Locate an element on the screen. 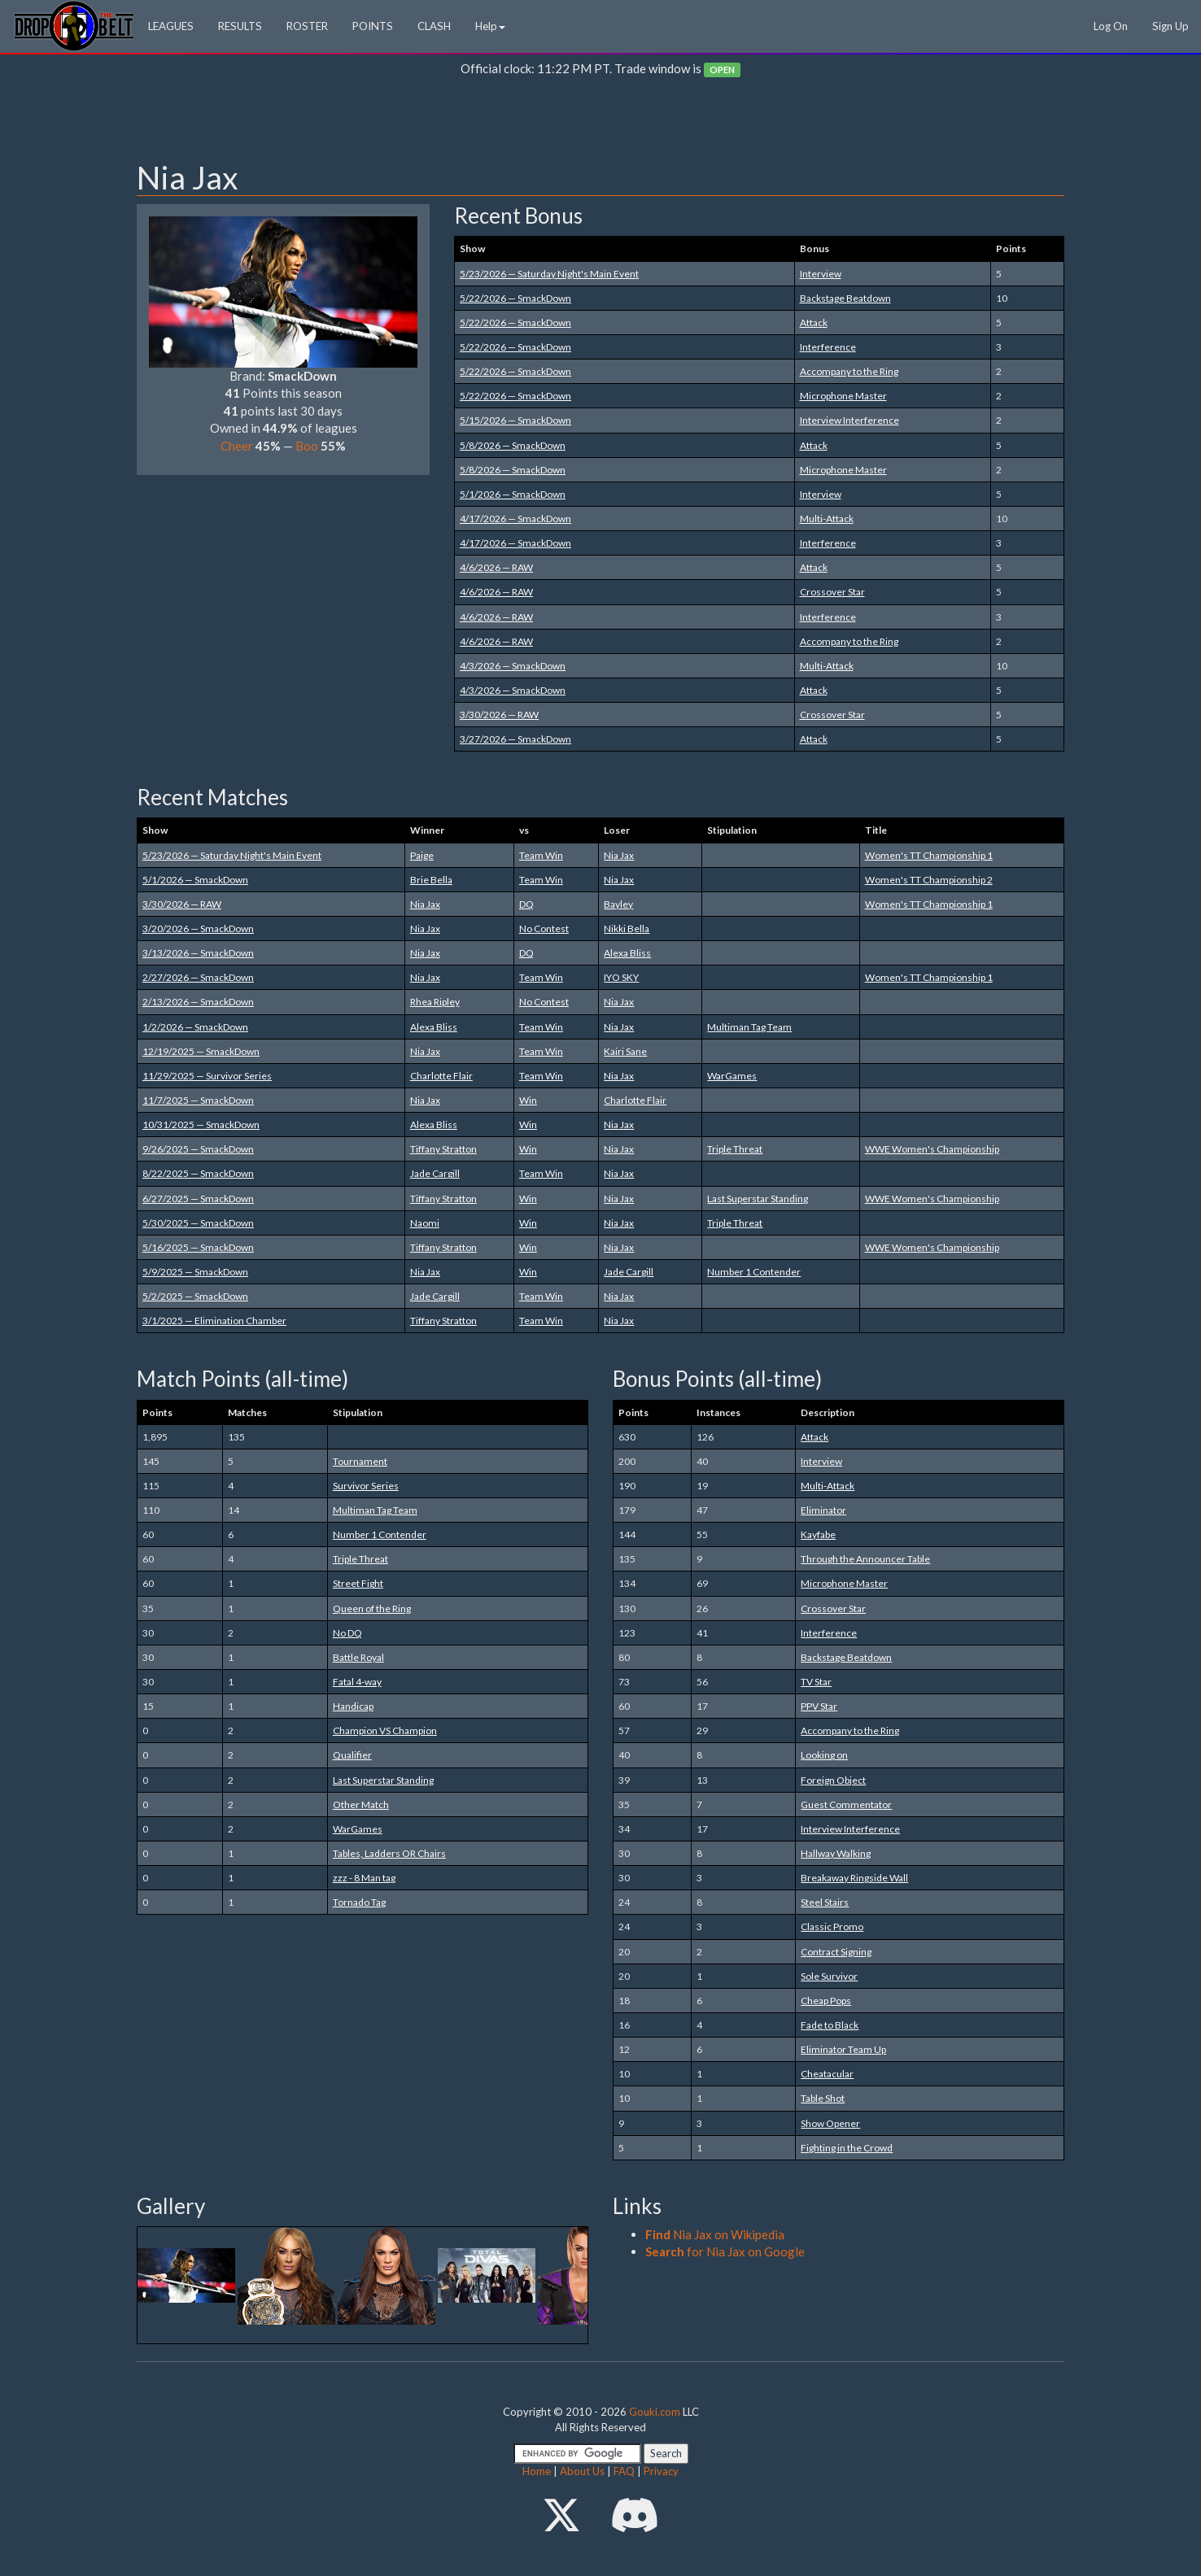 The height and width of the screenshot is (2576, 1201). CLASH is located at coordinates (434, 26).